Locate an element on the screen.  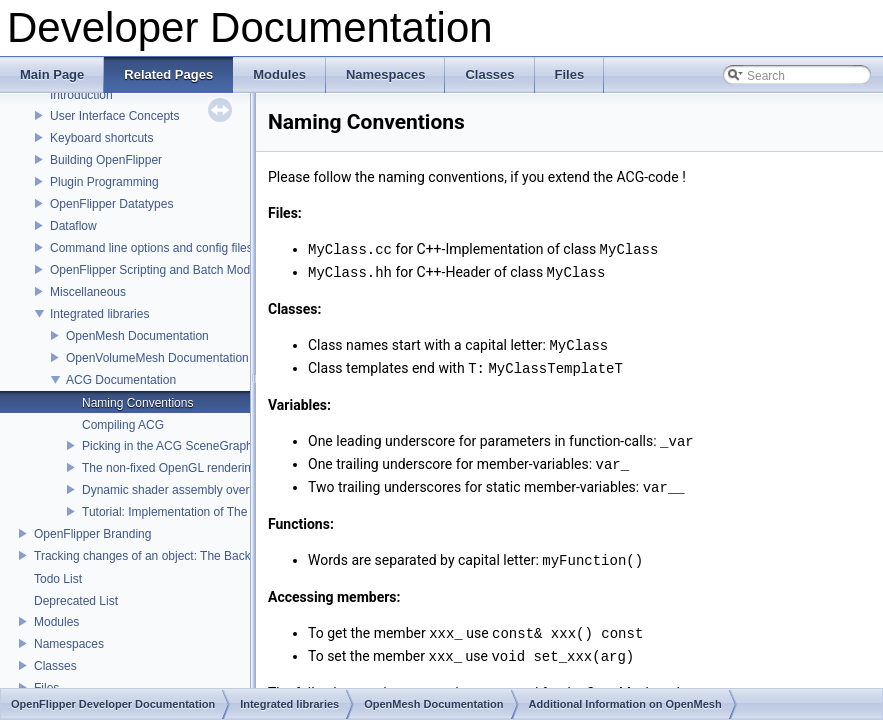
Classes is located at coordinates (55, 666).